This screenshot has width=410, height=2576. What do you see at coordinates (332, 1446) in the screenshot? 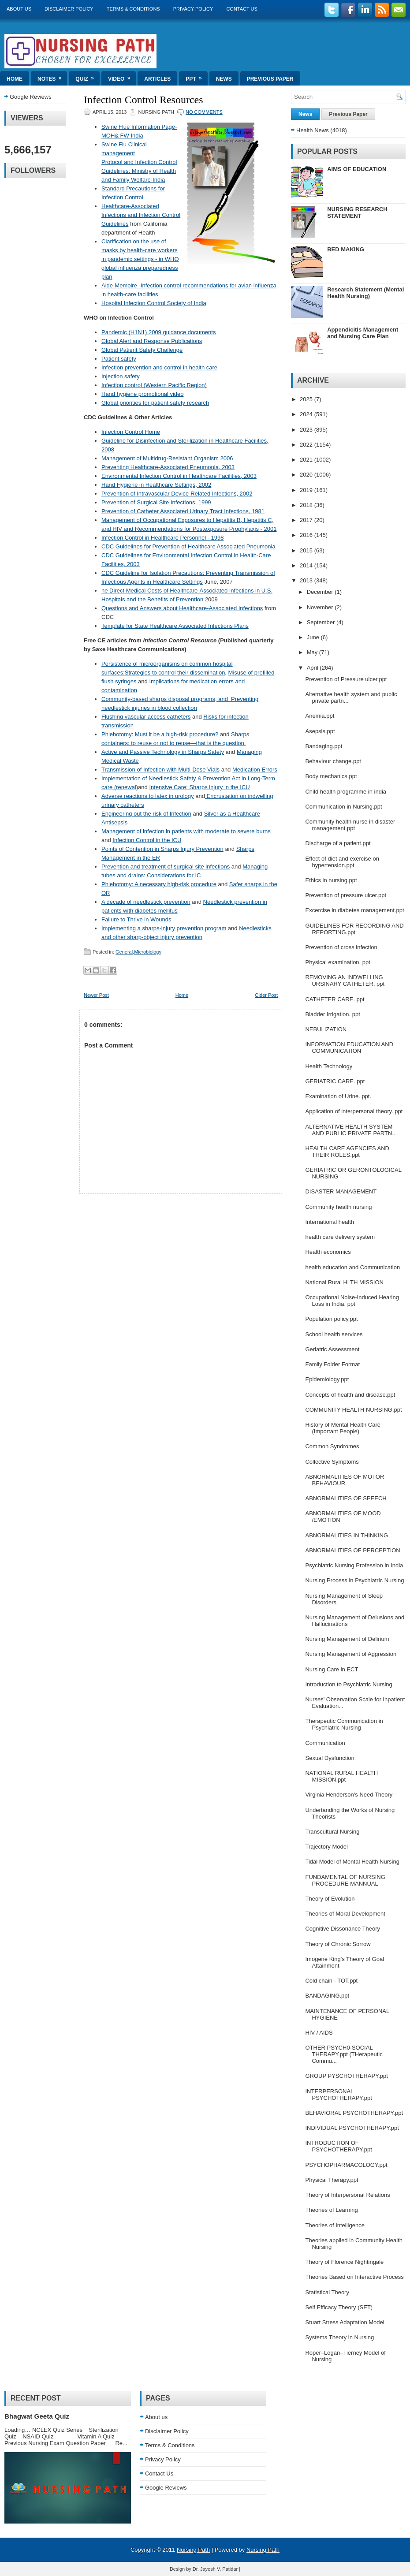
I see `Common Syndromes` at bounding box center [332, 1446].